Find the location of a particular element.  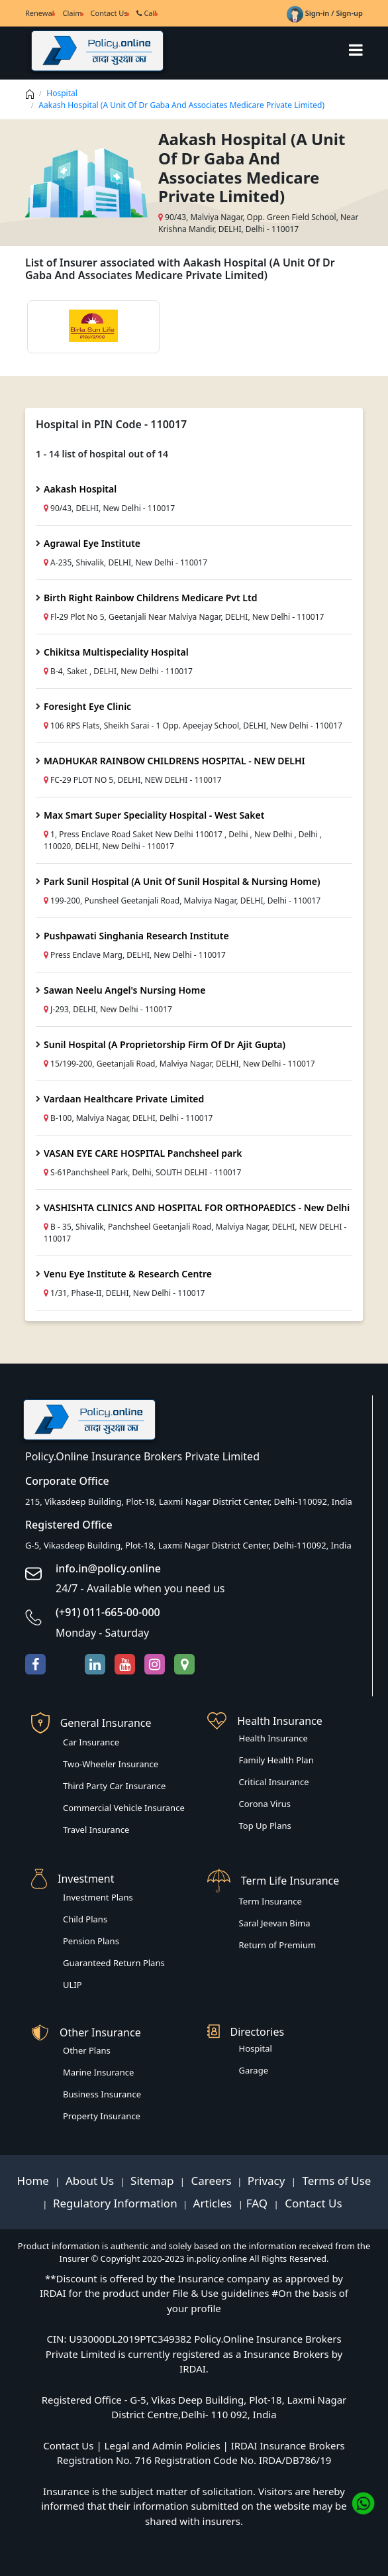

ULIP is located at coordinates (72, 1985).